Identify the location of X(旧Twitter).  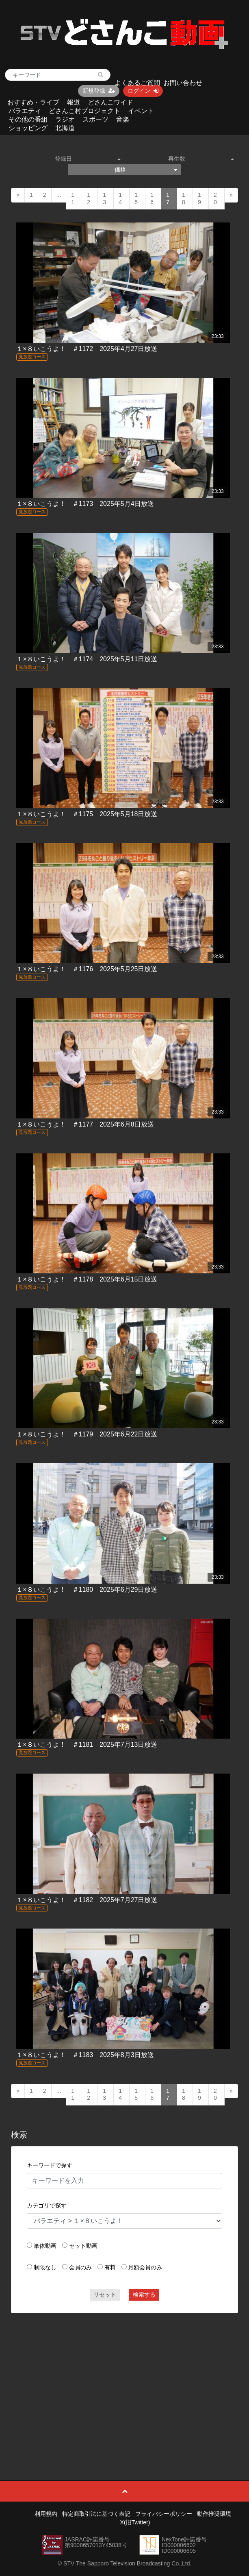
(135, 2522).